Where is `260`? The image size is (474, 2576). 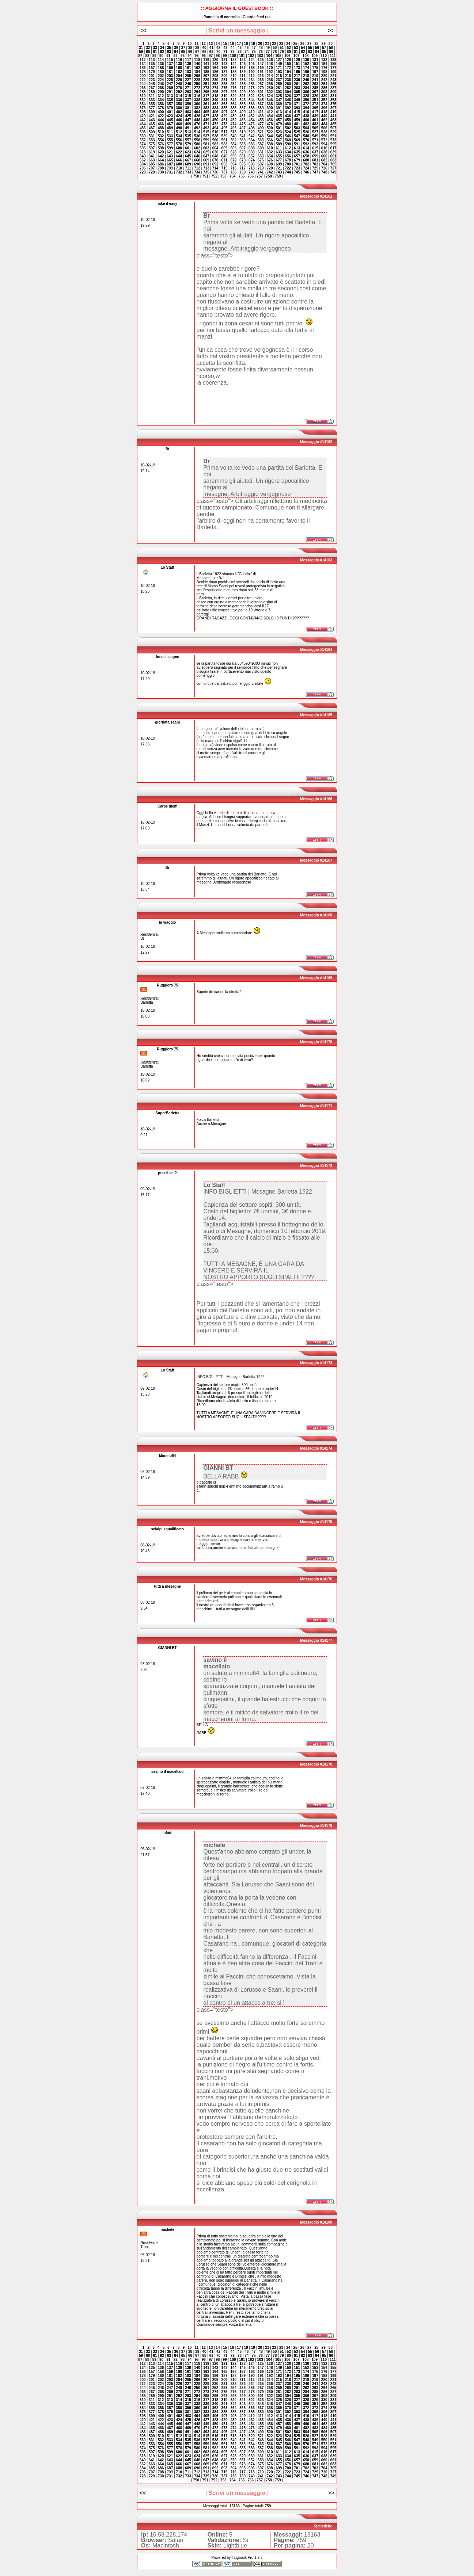
260 is located at coordinates (288, 84).